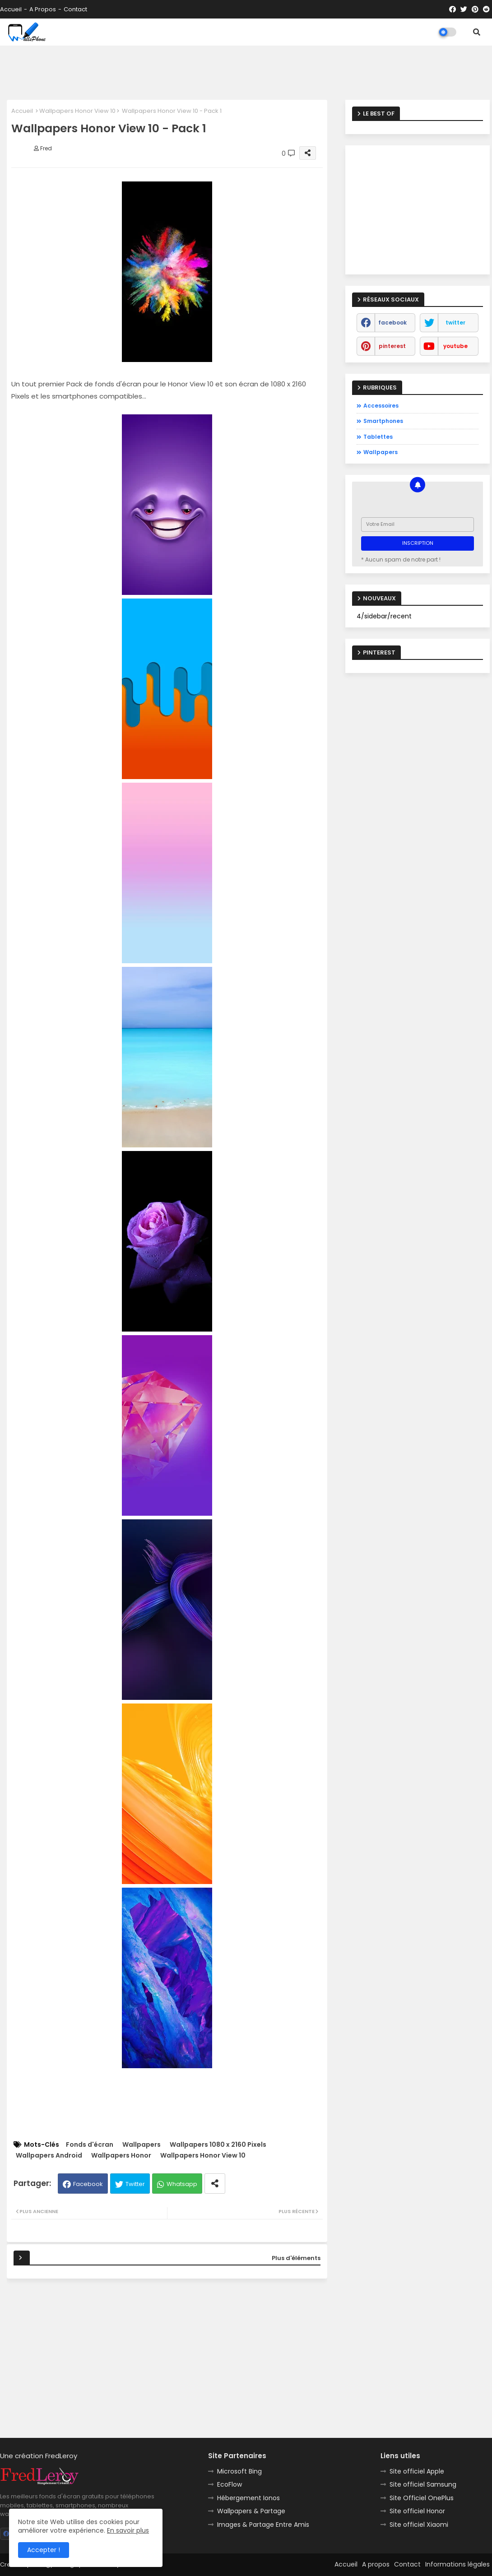 The width and height of the screenshot is (492, 2576). Describe the element at coordinates (378, 437) in the screenshot. I see `Tablettes` at that location.